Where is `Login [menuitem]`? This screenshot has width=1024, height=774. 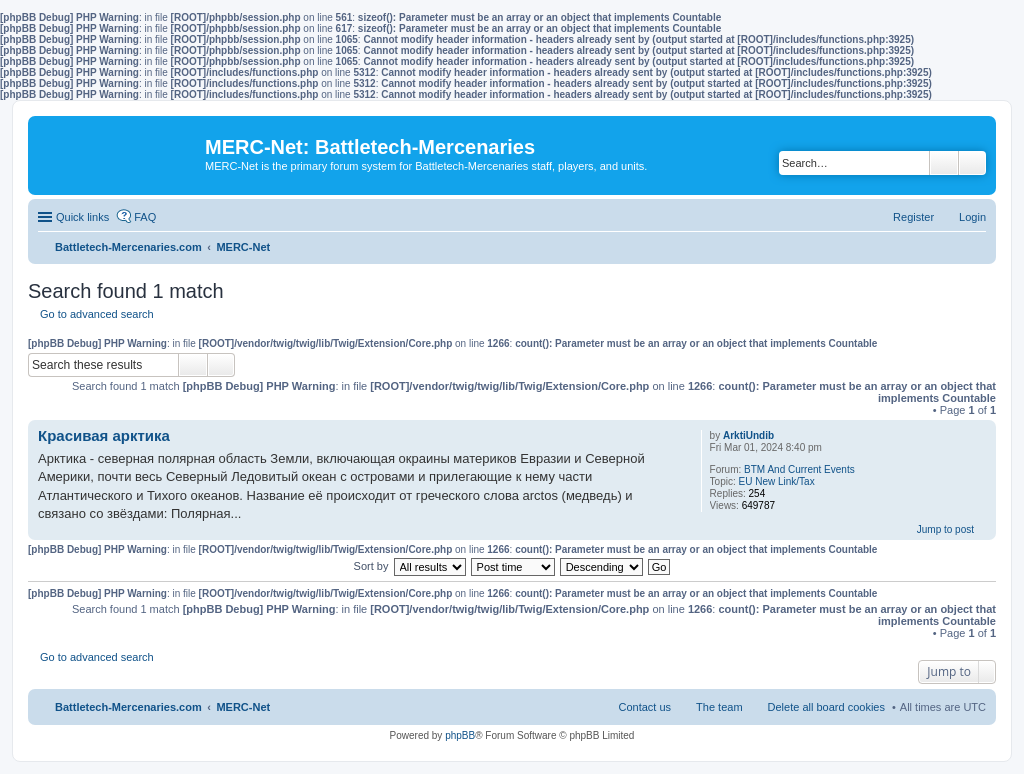
Login [menuitem] is located at coordinates (972, 217).